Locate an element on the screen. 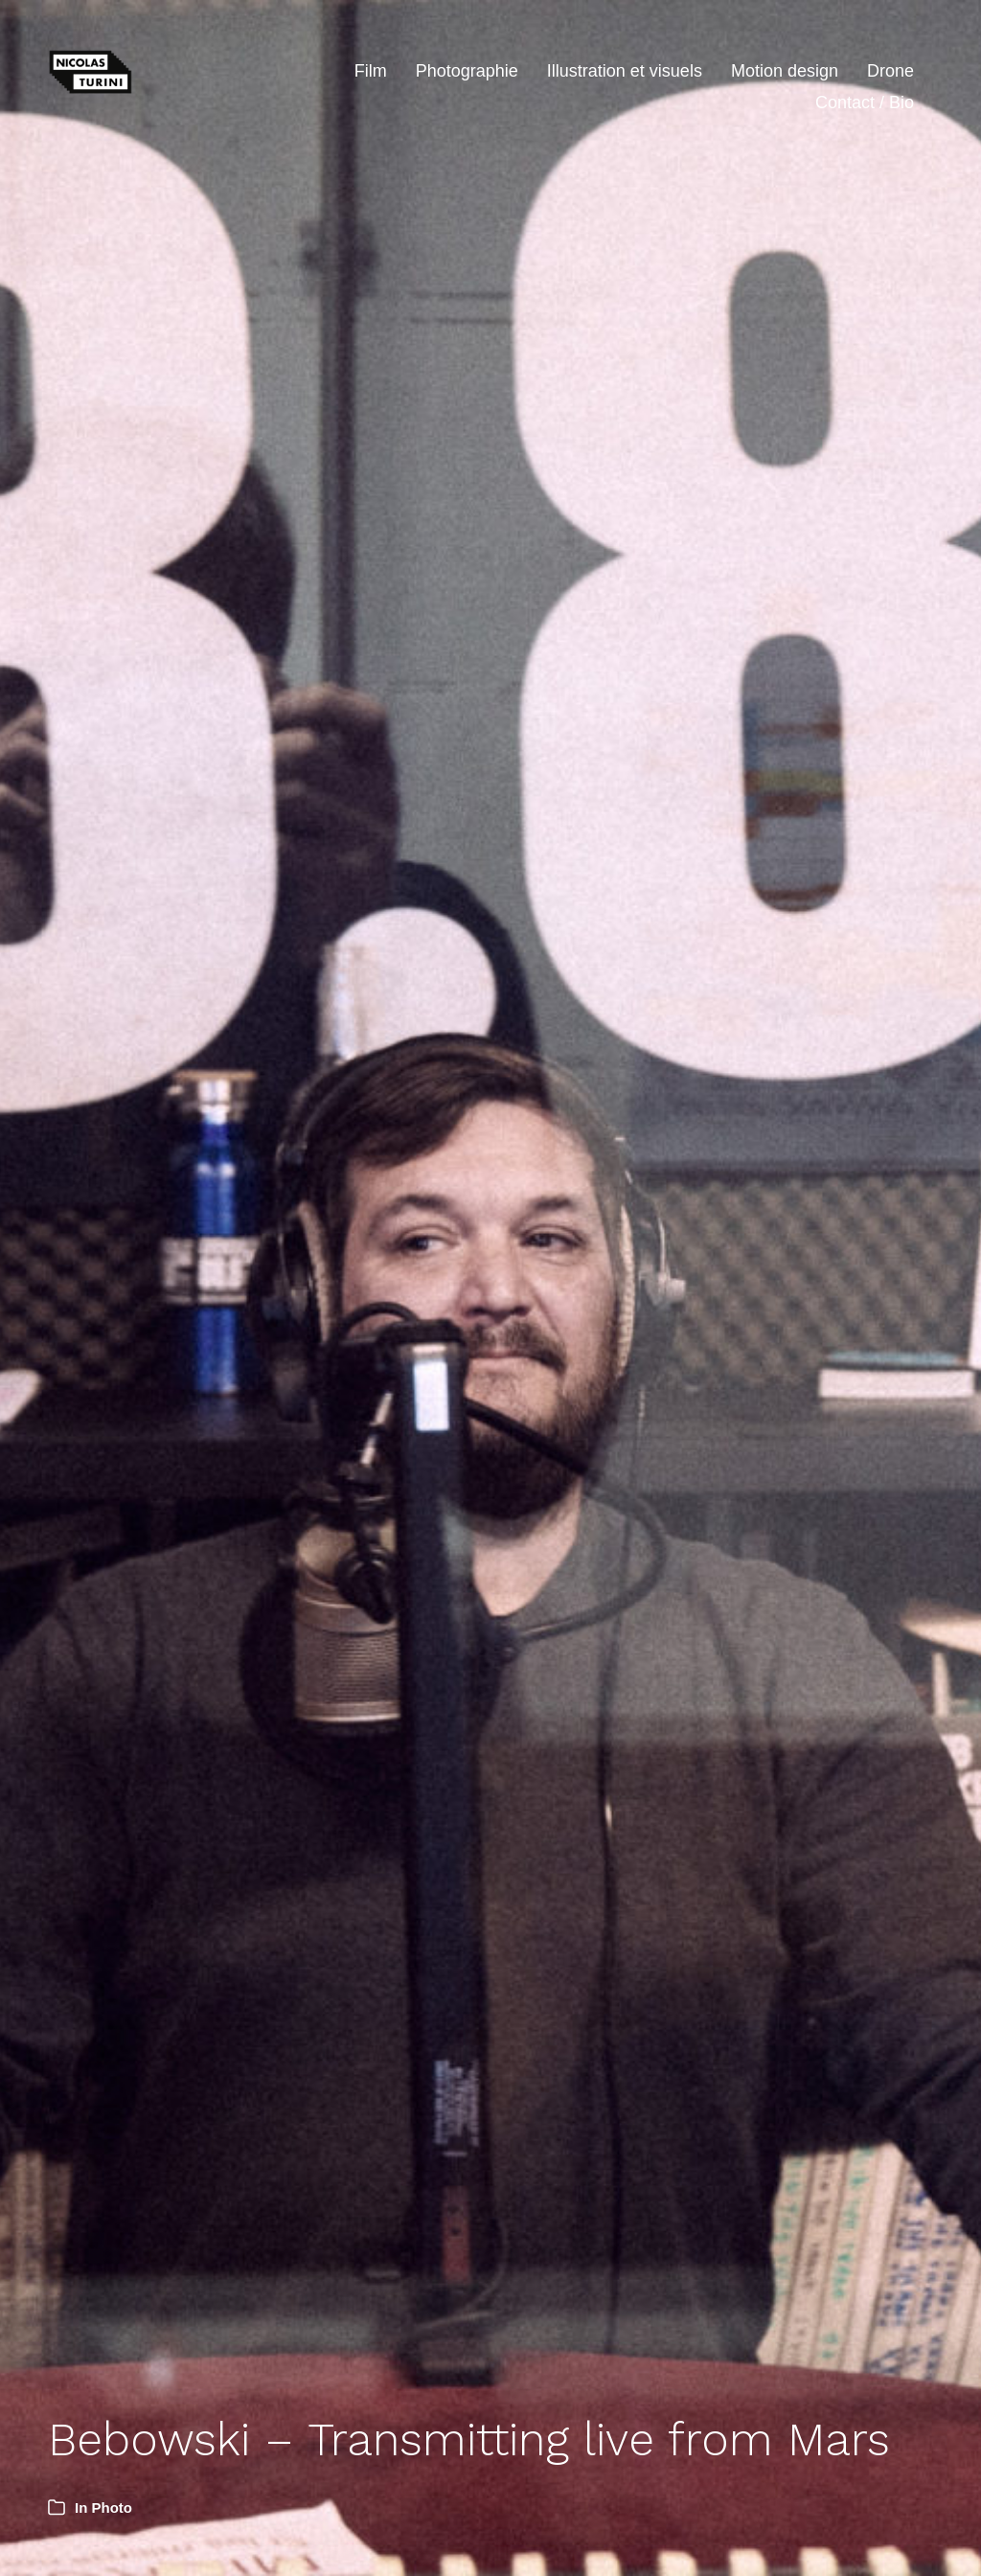 The width and height of the screenshot is (981, 2576). Photographie is located at coordinates (467, 71).